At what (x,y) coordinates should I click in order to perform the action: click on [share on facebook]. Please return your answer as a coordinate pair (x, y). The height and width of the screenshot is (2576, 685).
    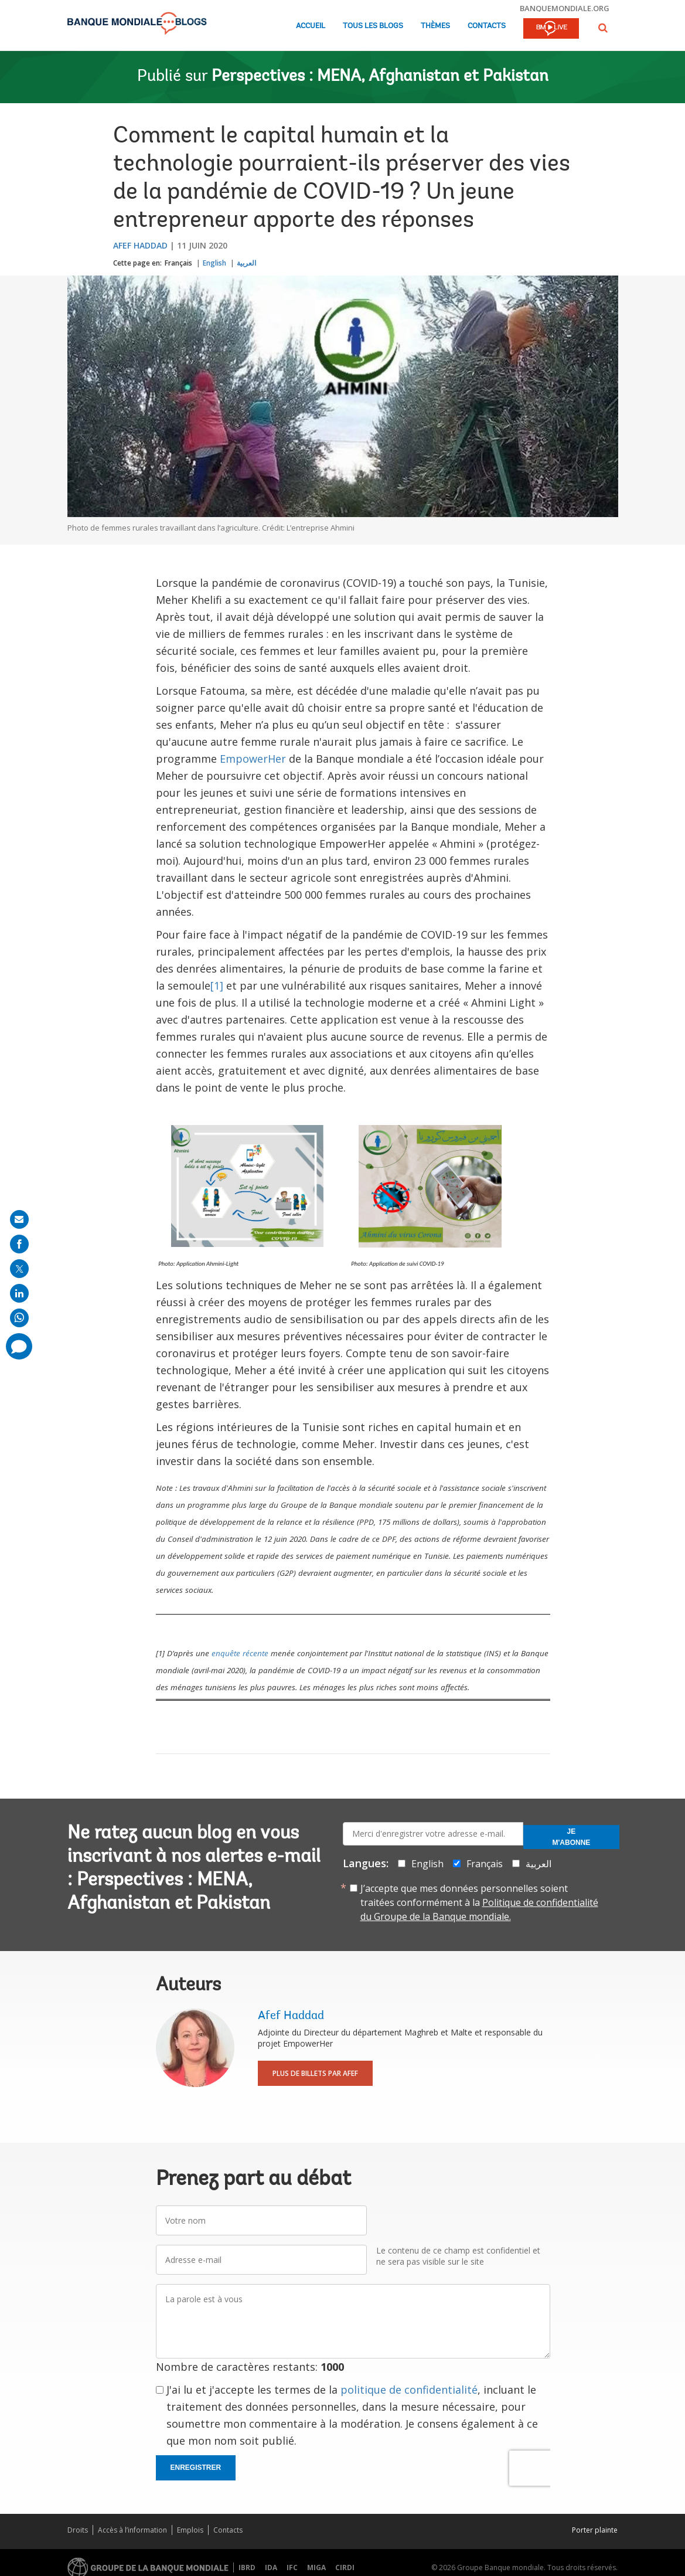
    Looking at the image, I should click on (19, 1244).